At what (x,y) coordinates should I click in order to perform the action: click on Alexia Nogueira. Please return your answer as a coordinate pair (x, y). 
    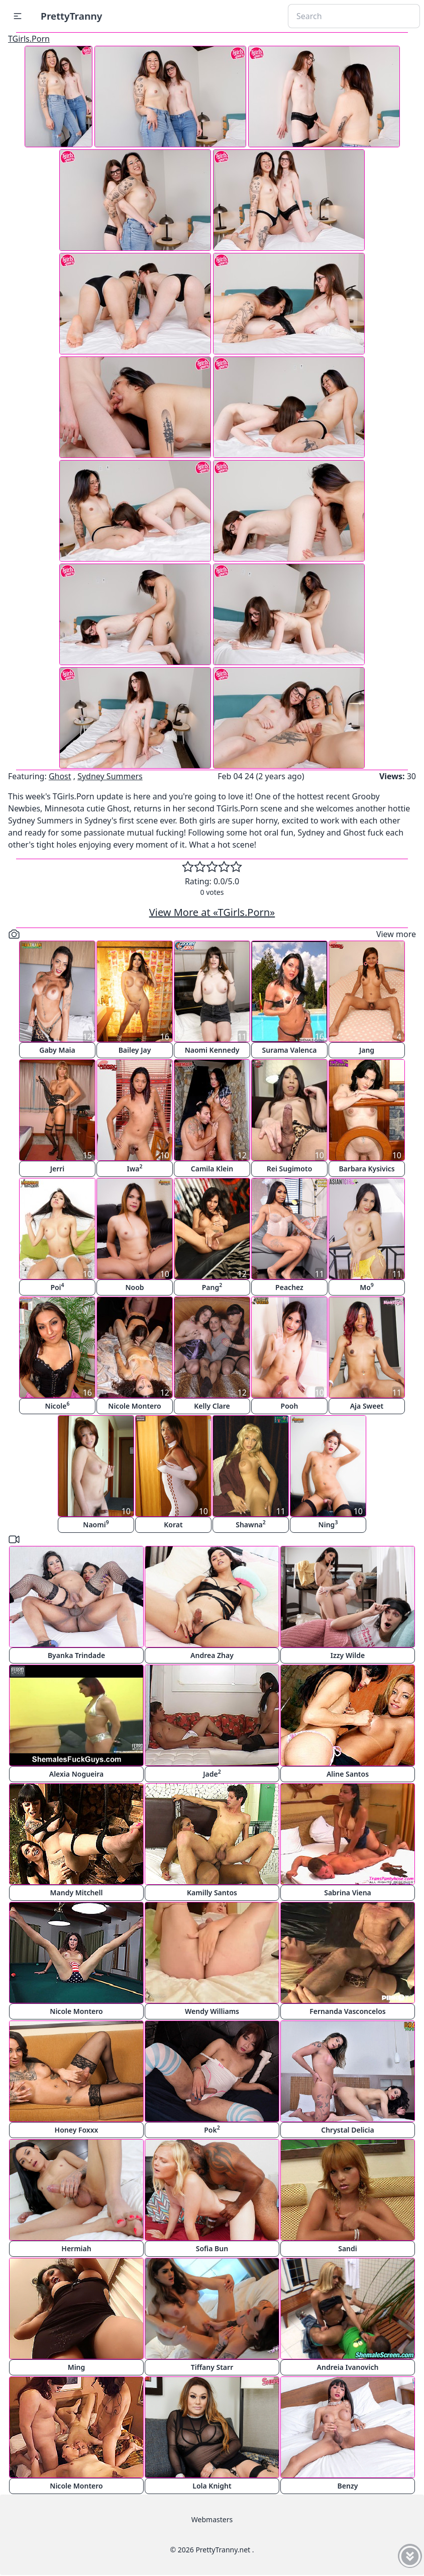
    Looking at the image, I should click on (76, 1774).